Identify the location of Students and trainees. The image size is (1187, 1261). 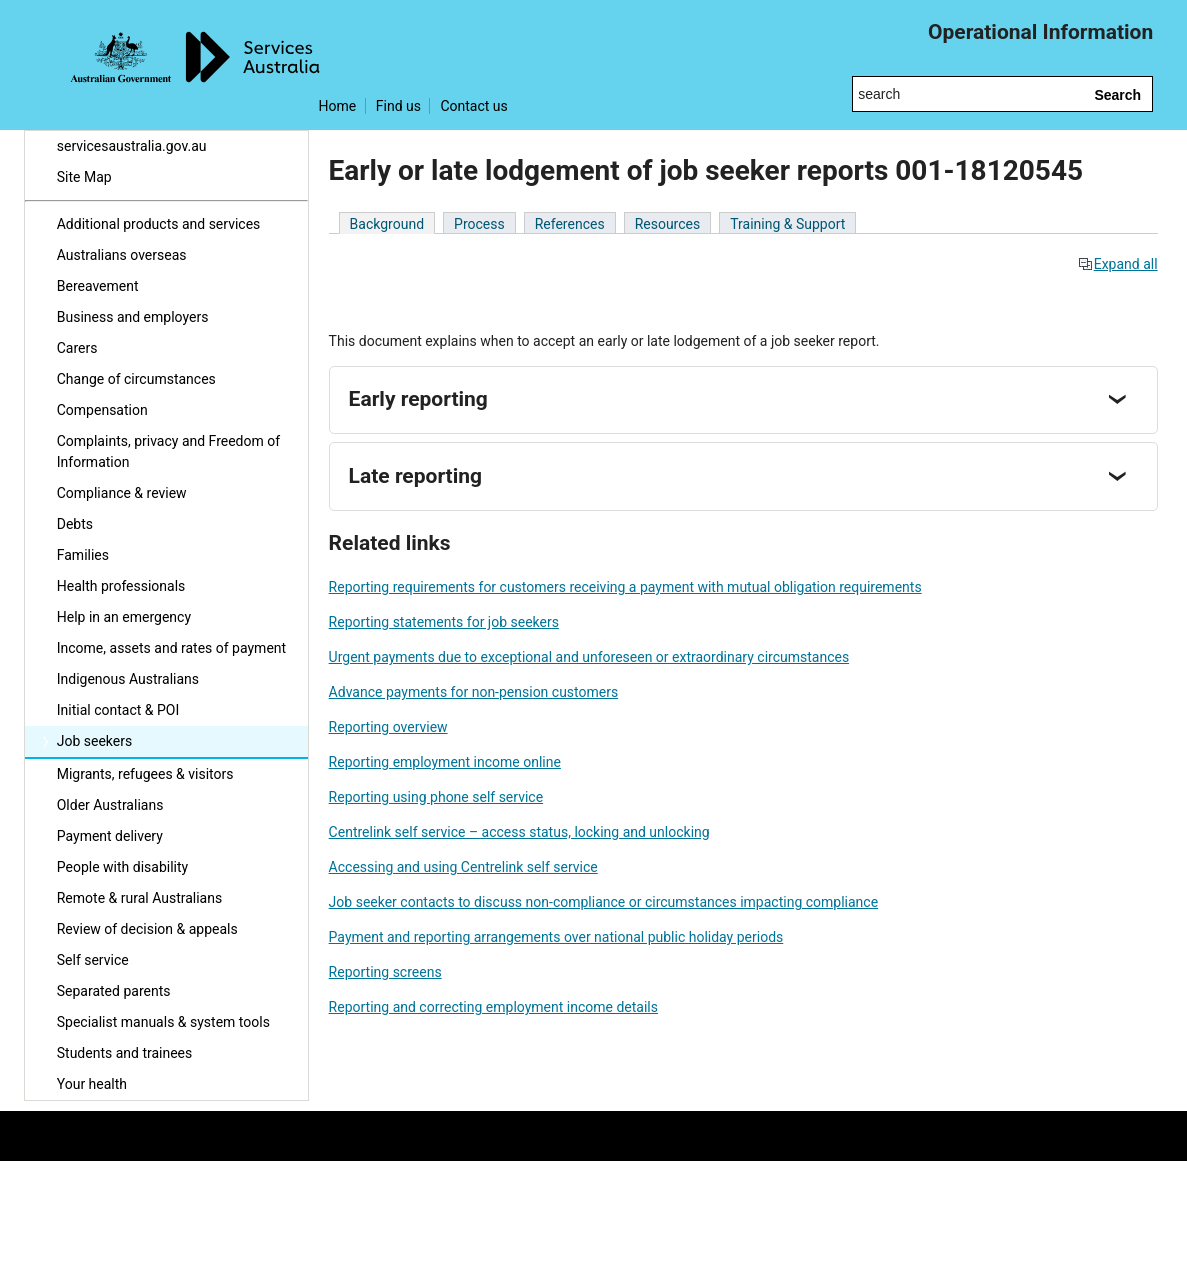
(125, 1053).